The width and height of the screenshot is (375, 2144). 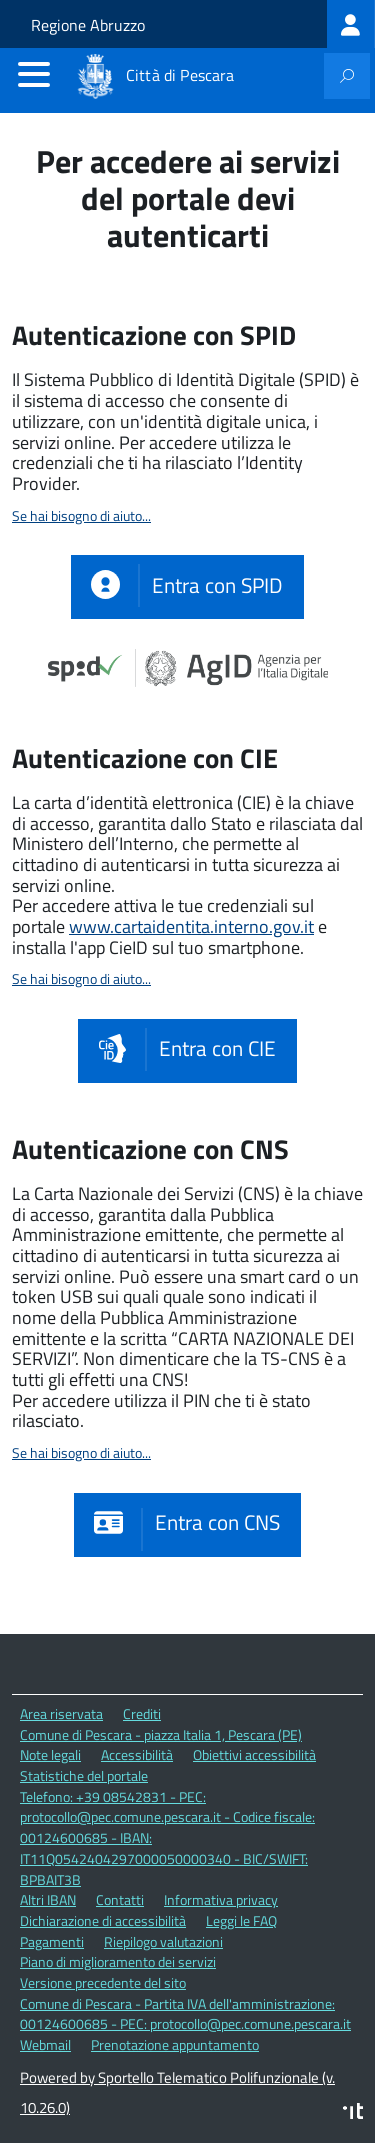 What do you see at coordinates (61, 1713) in the screenshot?
I see `Area riservata` at bounding box center [61, 1713].